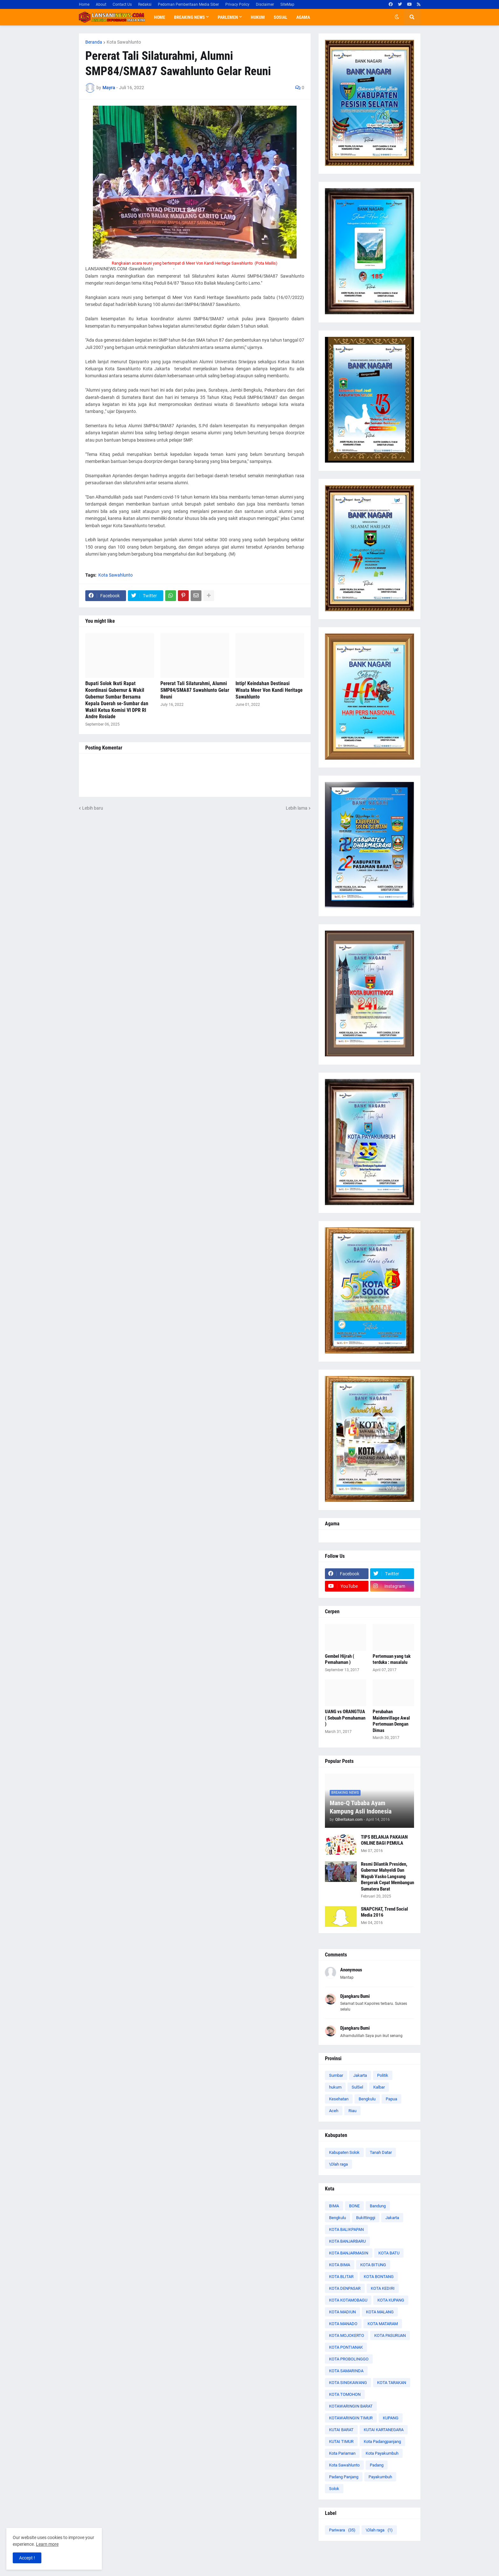  What do you see at coordinates (382, 2441) in the screenshot?
I see `Kota Padangpanjang` at bounding box center [382, 2441].